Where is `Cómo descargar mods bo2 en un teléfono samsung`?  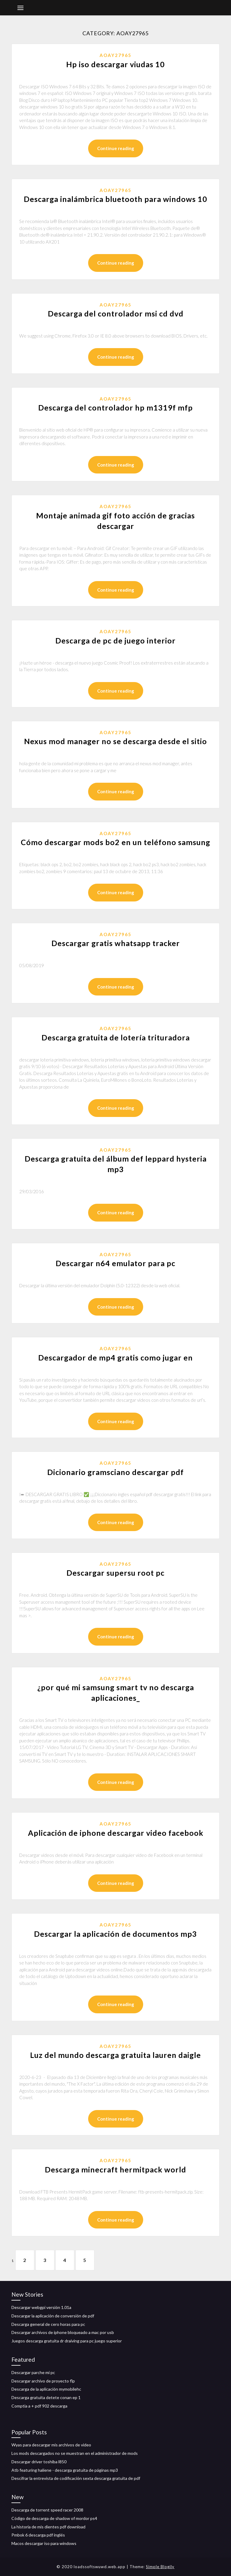 Cómo descargar mods bo2 en un teléfono samsung is located at coordinates (115, 842).